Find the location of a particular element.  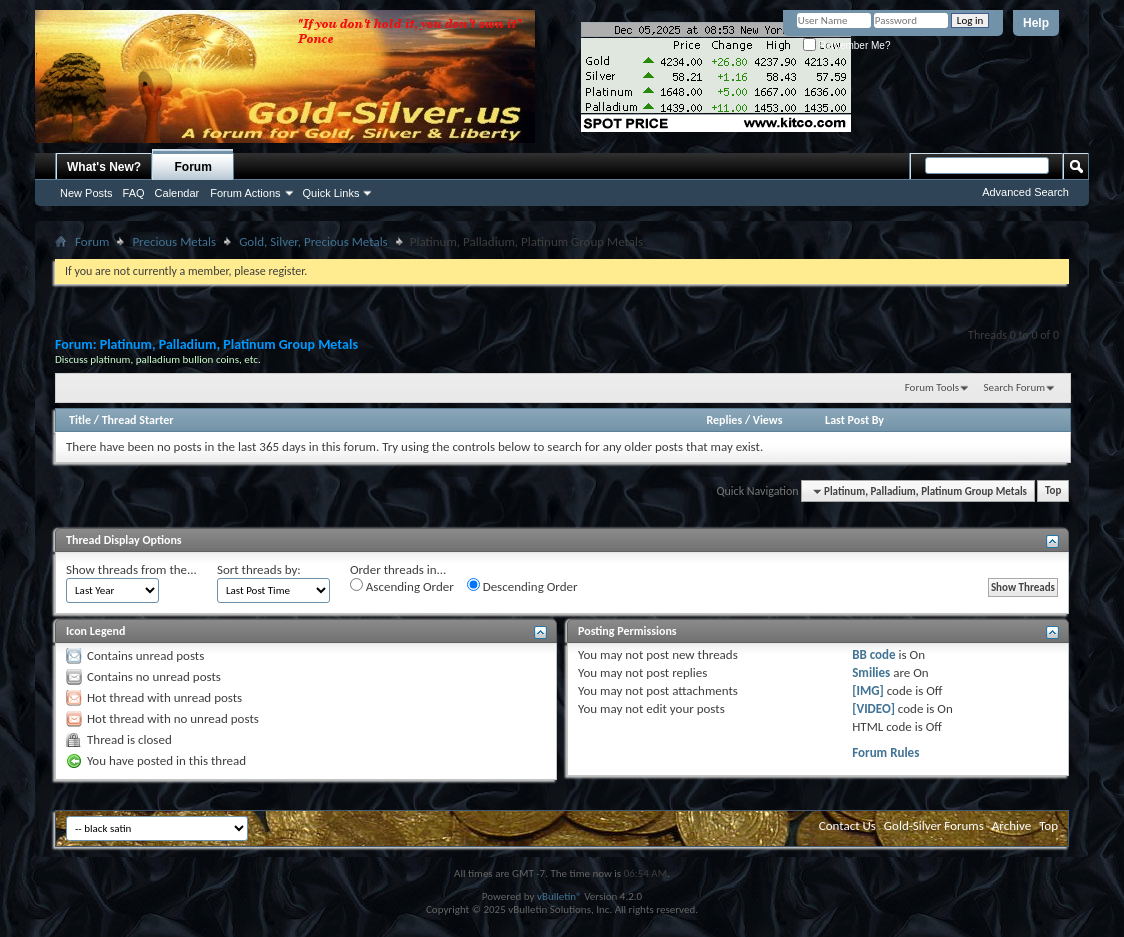

BB code is located at coordinates (873, 654).